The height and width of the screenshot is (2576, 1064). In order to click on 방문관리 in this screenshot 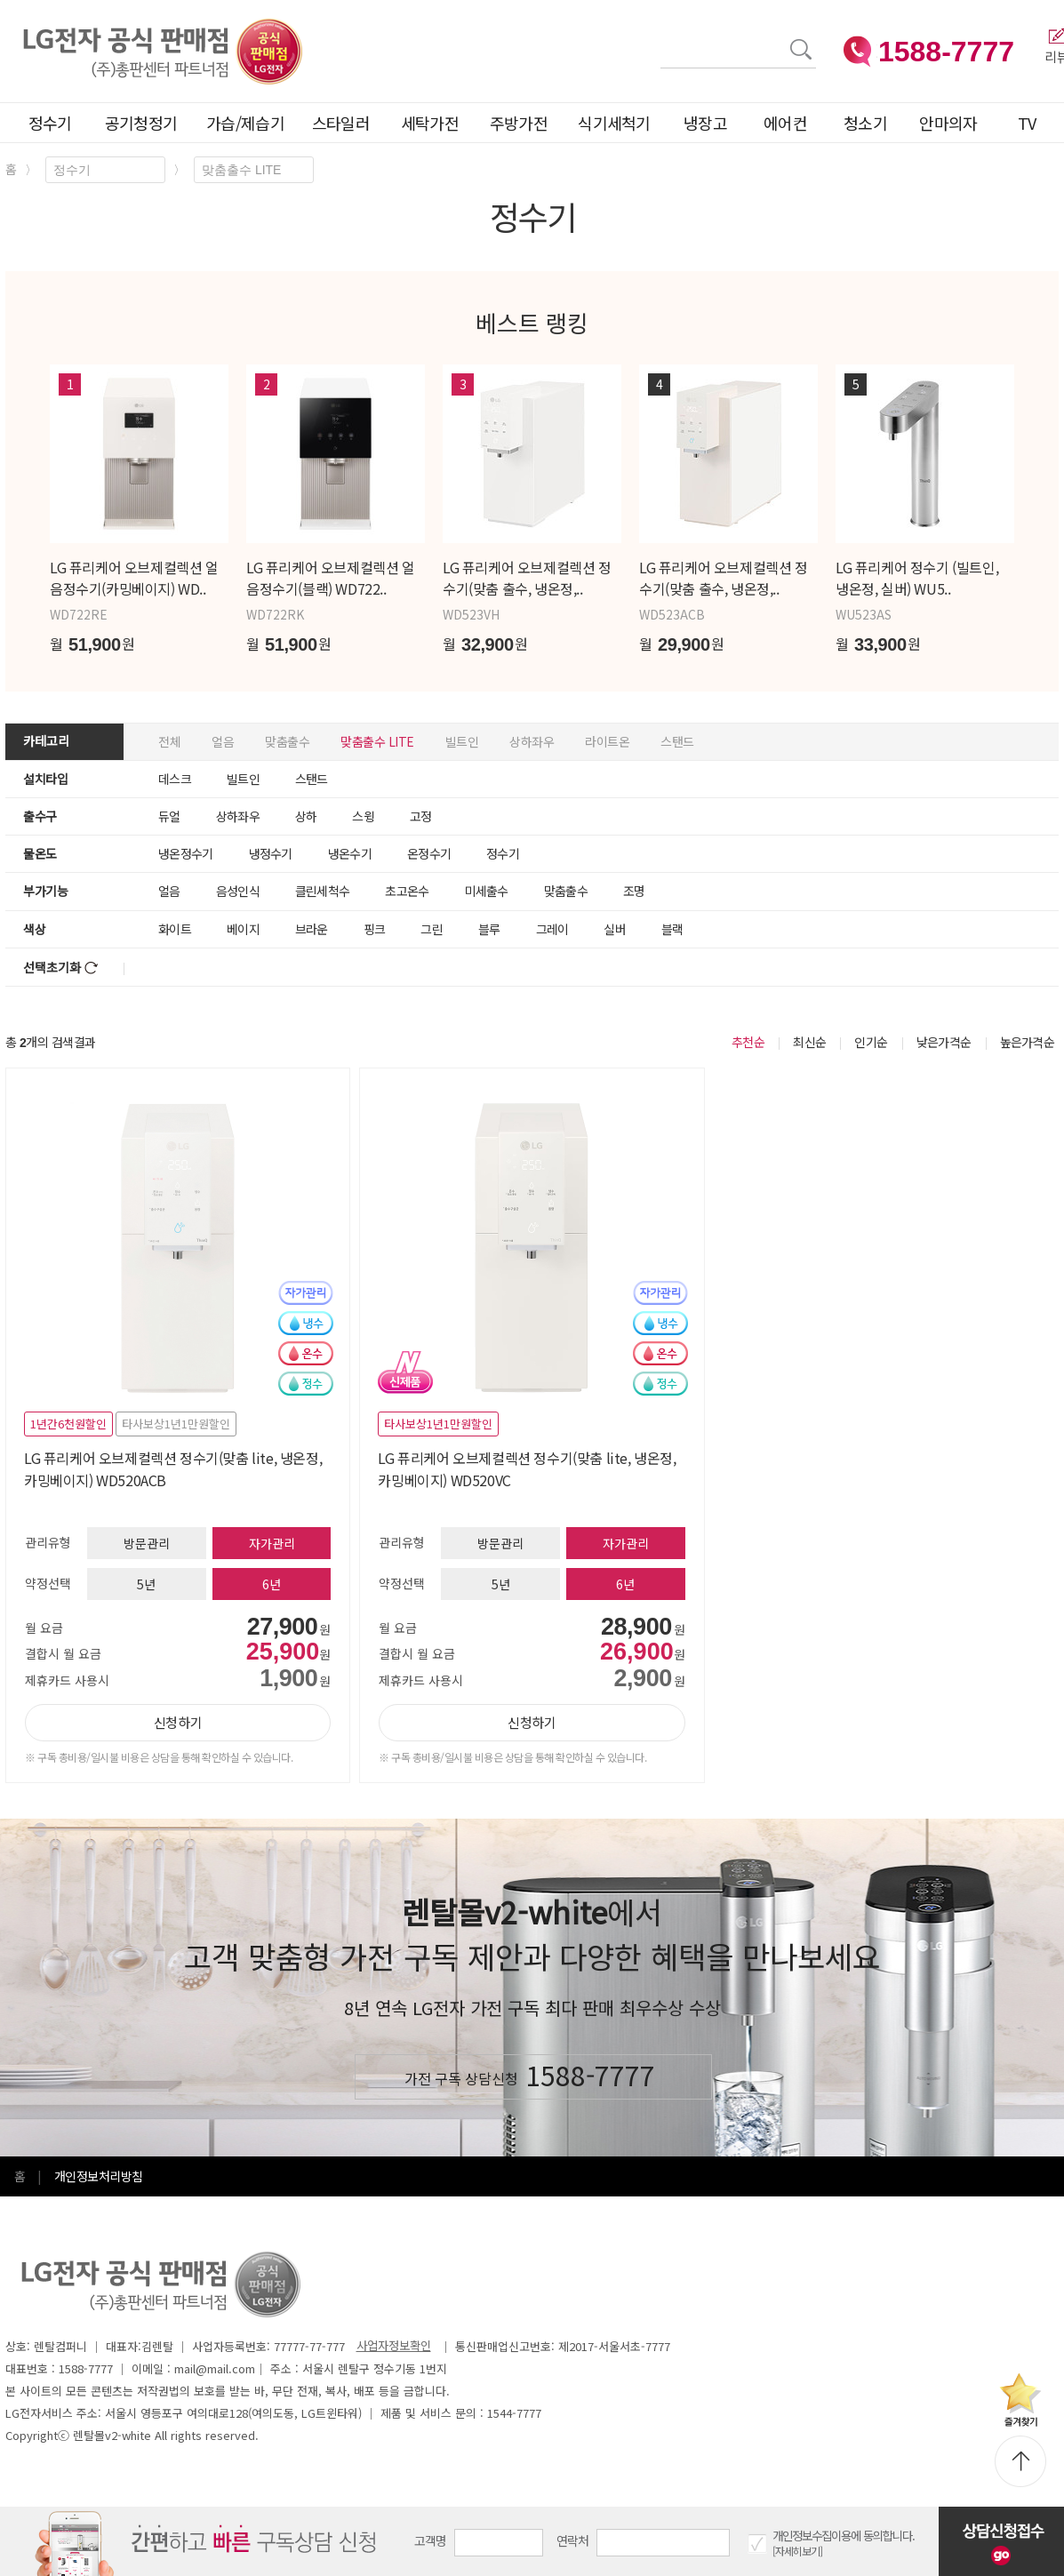, I will do `click(147, 1543)`.